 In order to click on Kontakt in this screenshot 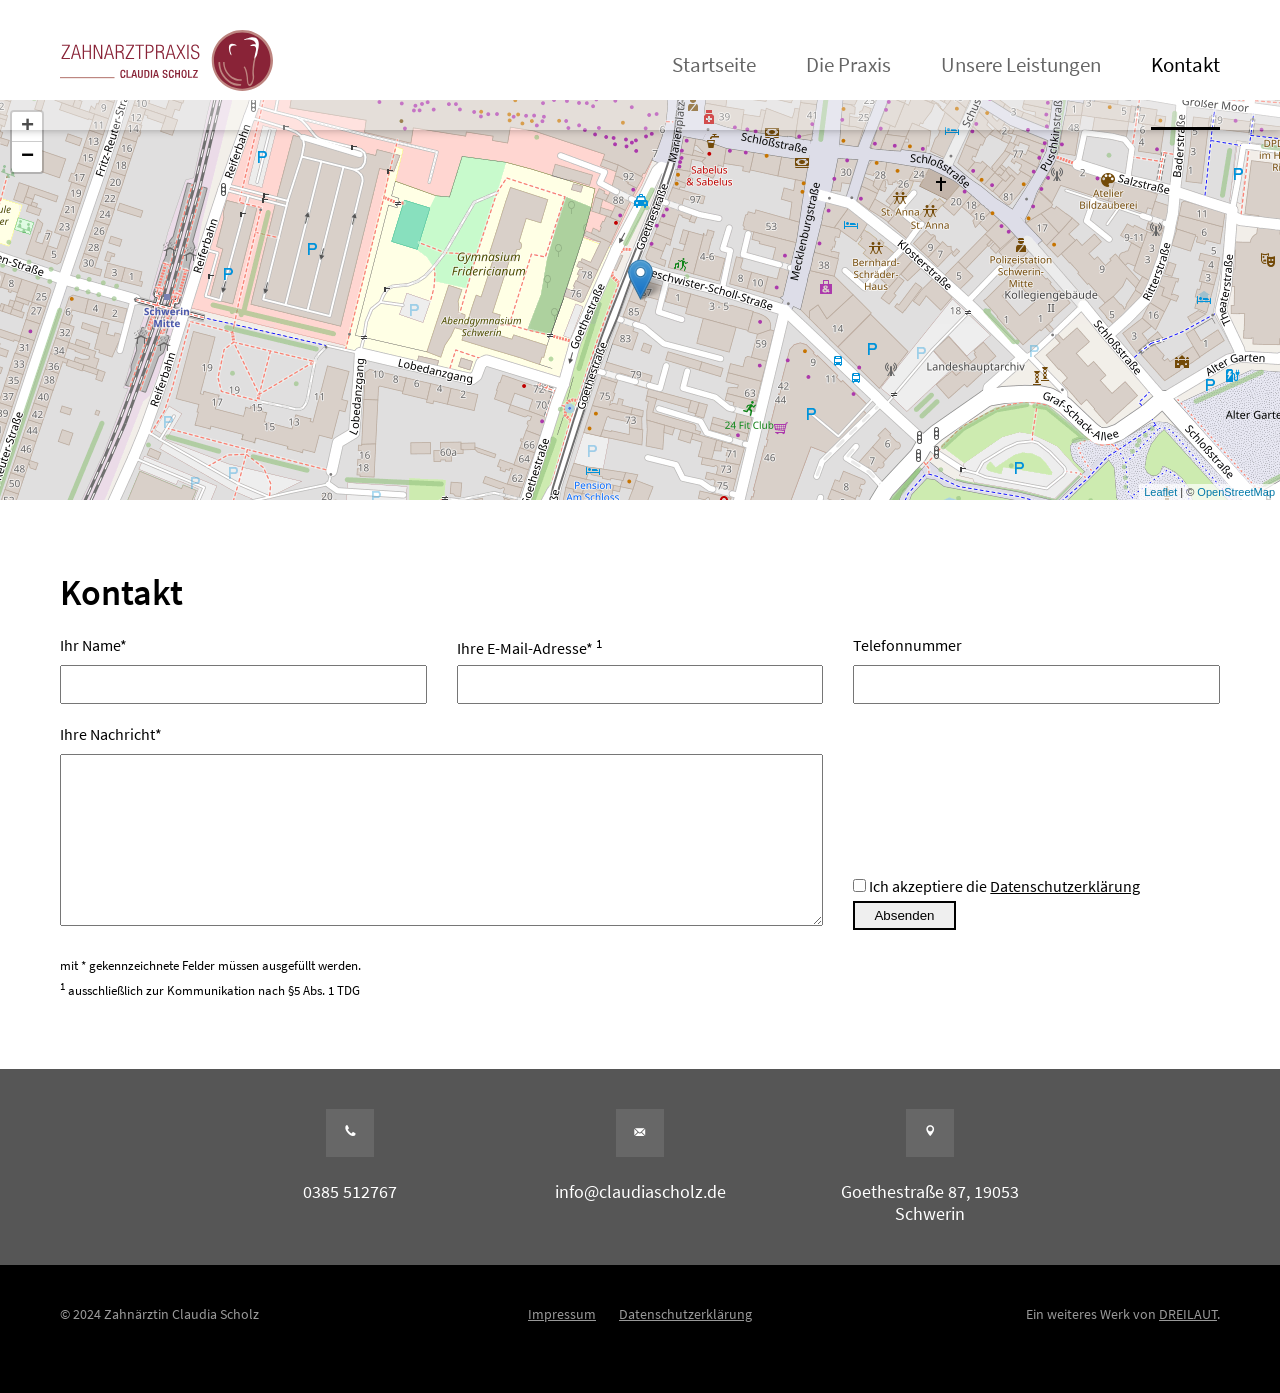, I will do `click(1185, 65)`.